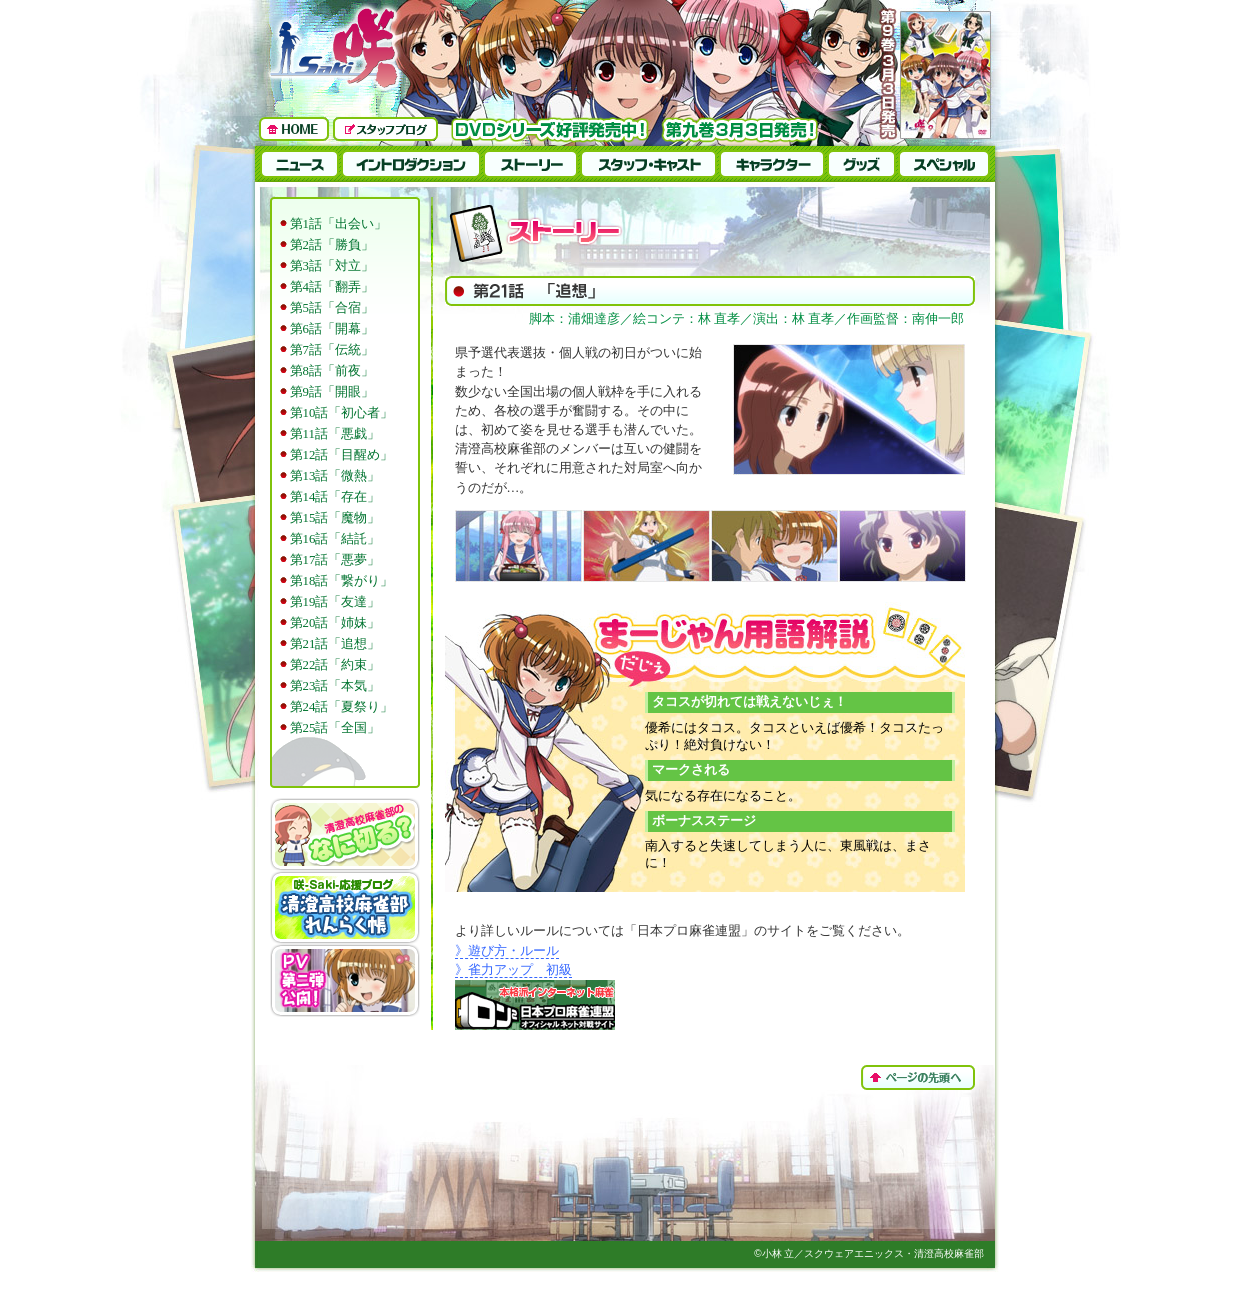  I want to click on 第24話「夏祭り」, so click(342, 707).